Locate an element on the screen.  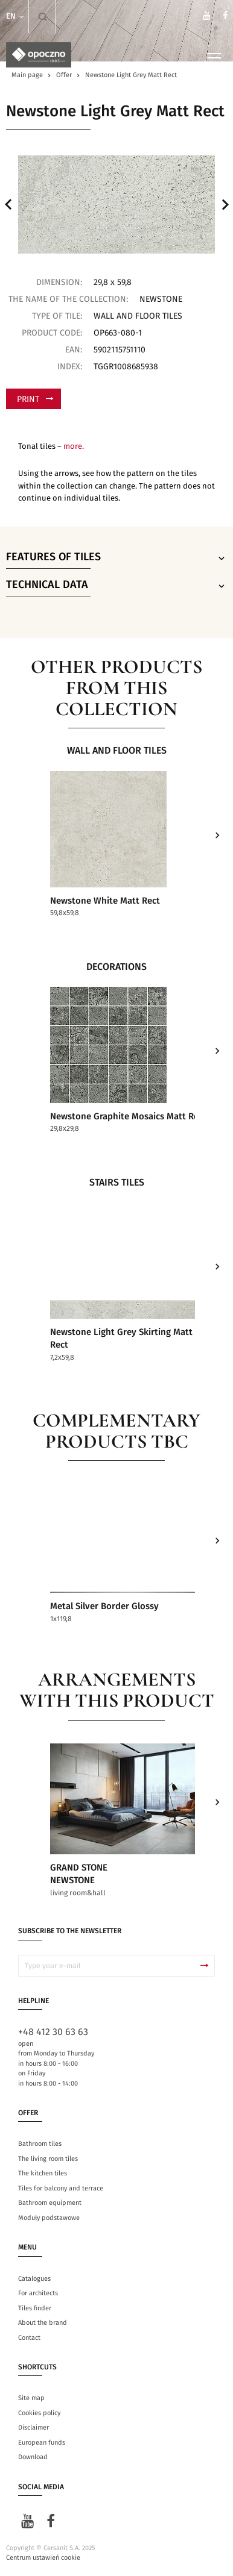
European funds is located at coordinates (41, 2443).